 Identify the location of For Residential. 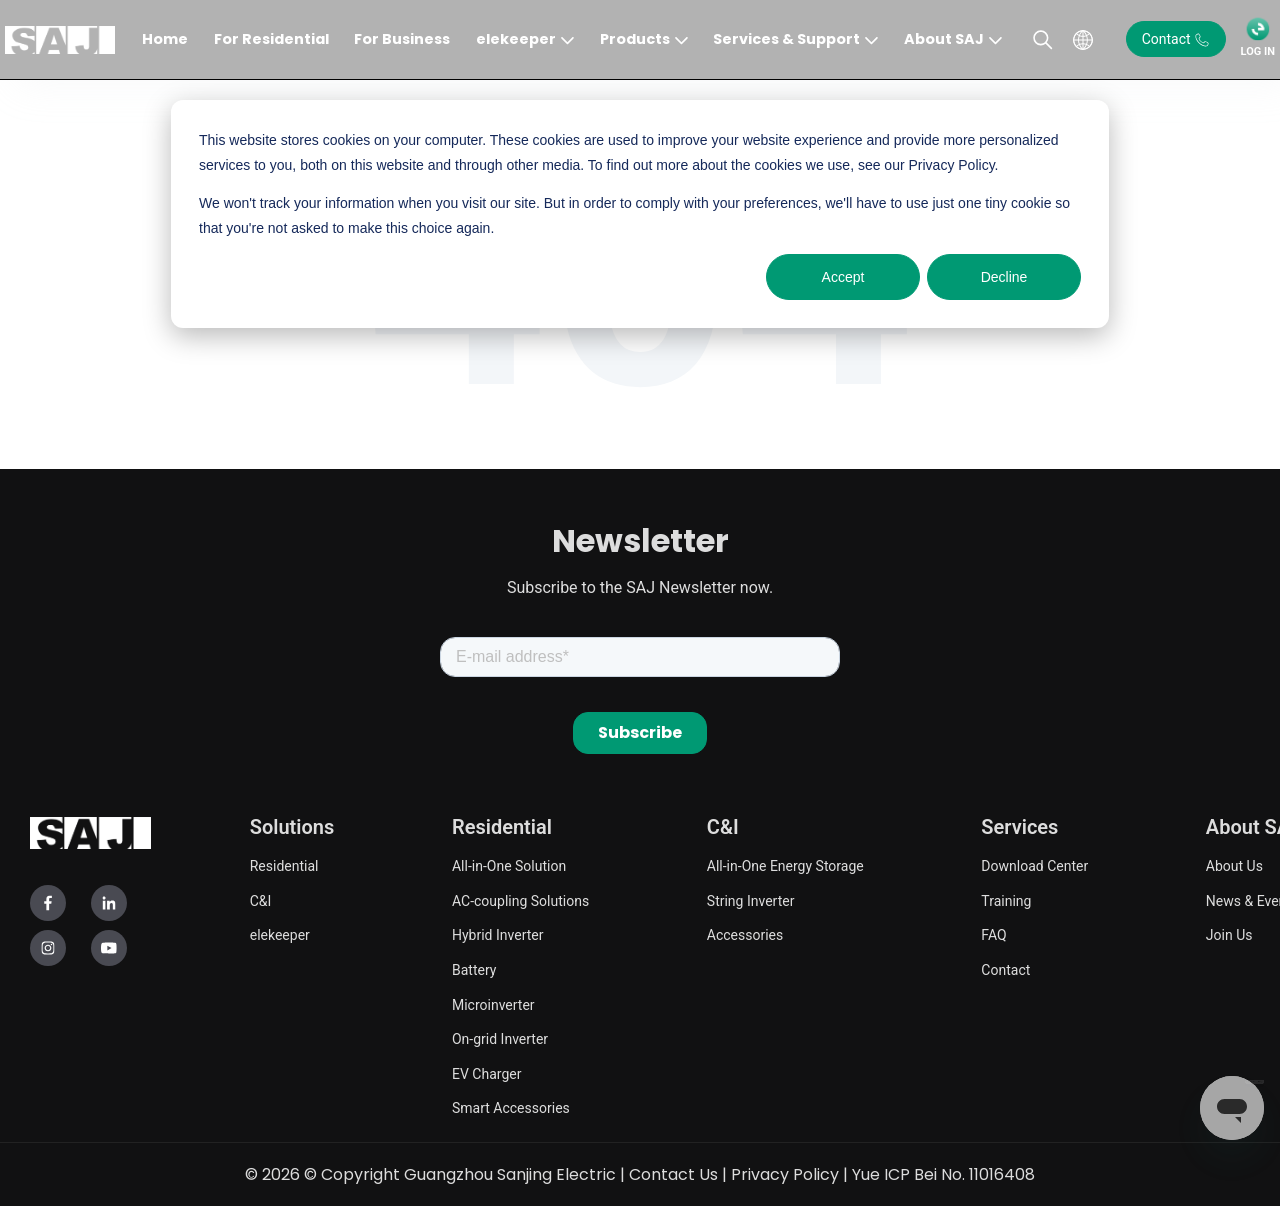
(271, 39).